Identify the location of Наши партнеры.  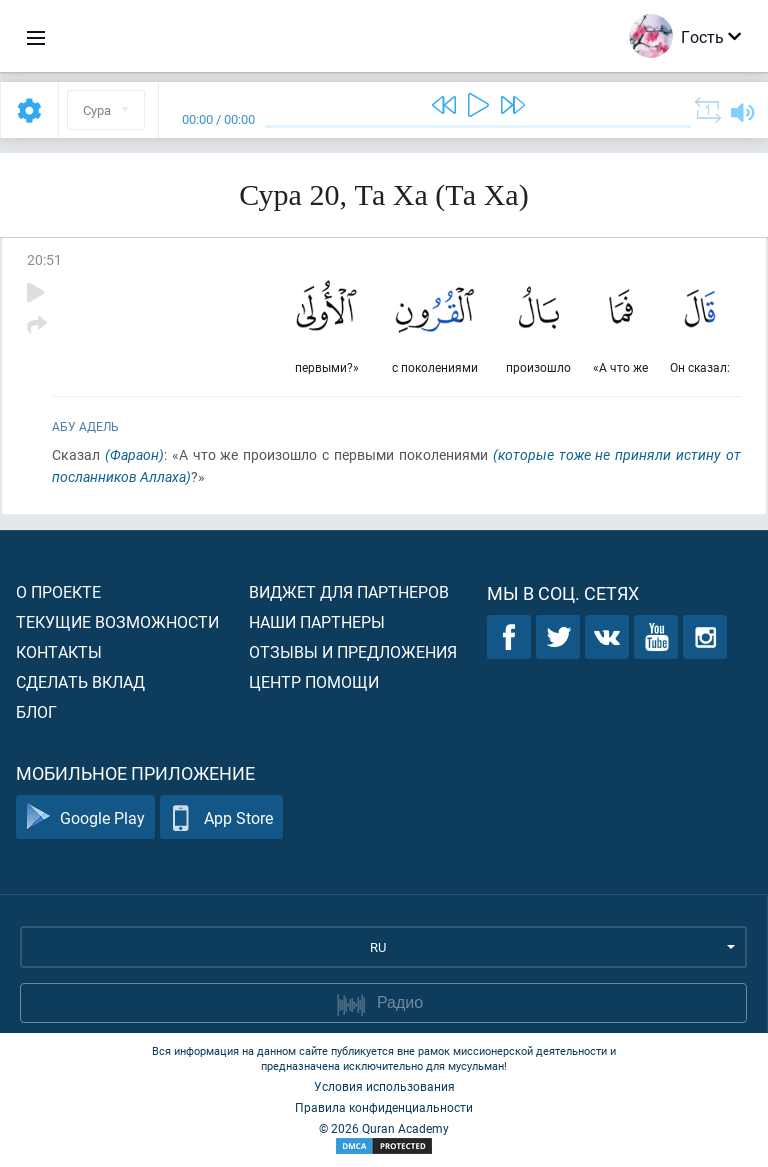
(317, 621).